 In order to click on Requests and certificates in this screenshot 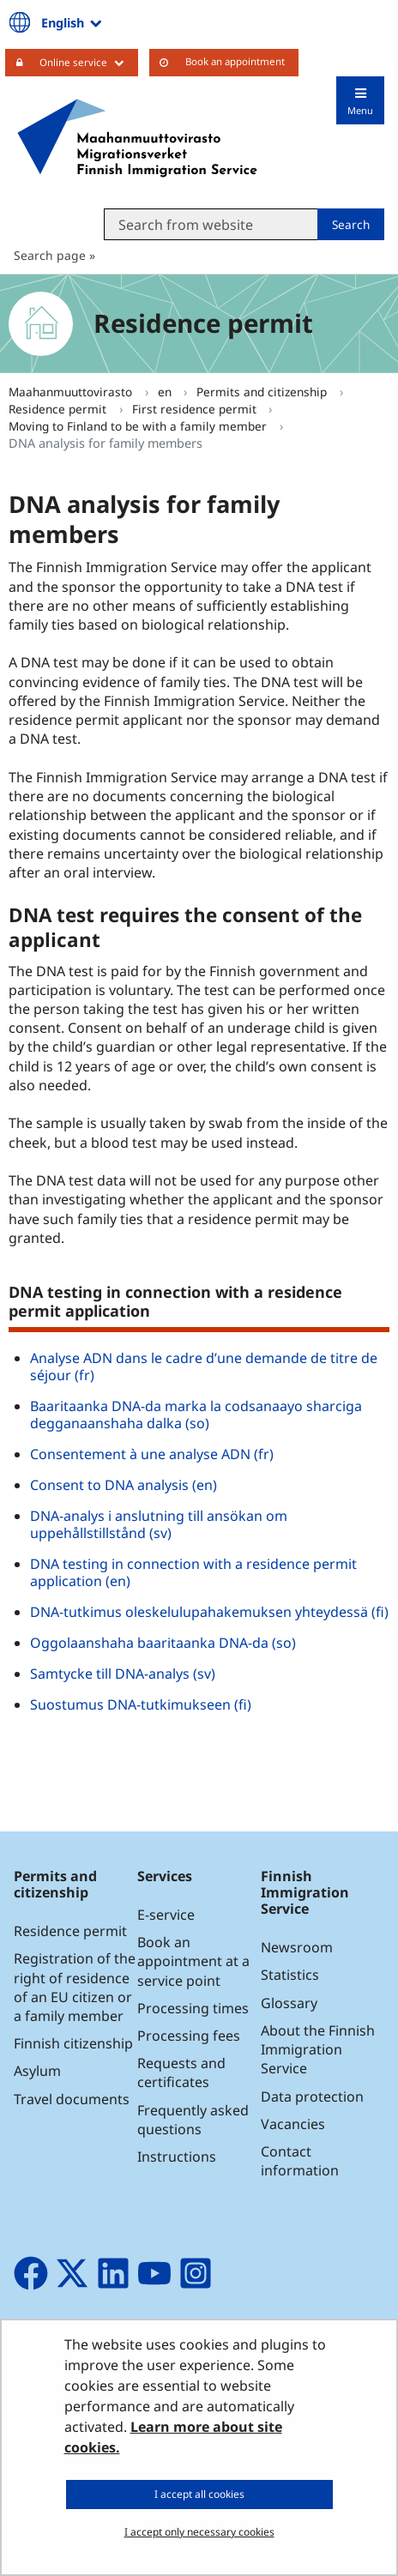, I will do `click(181, 2072)`.